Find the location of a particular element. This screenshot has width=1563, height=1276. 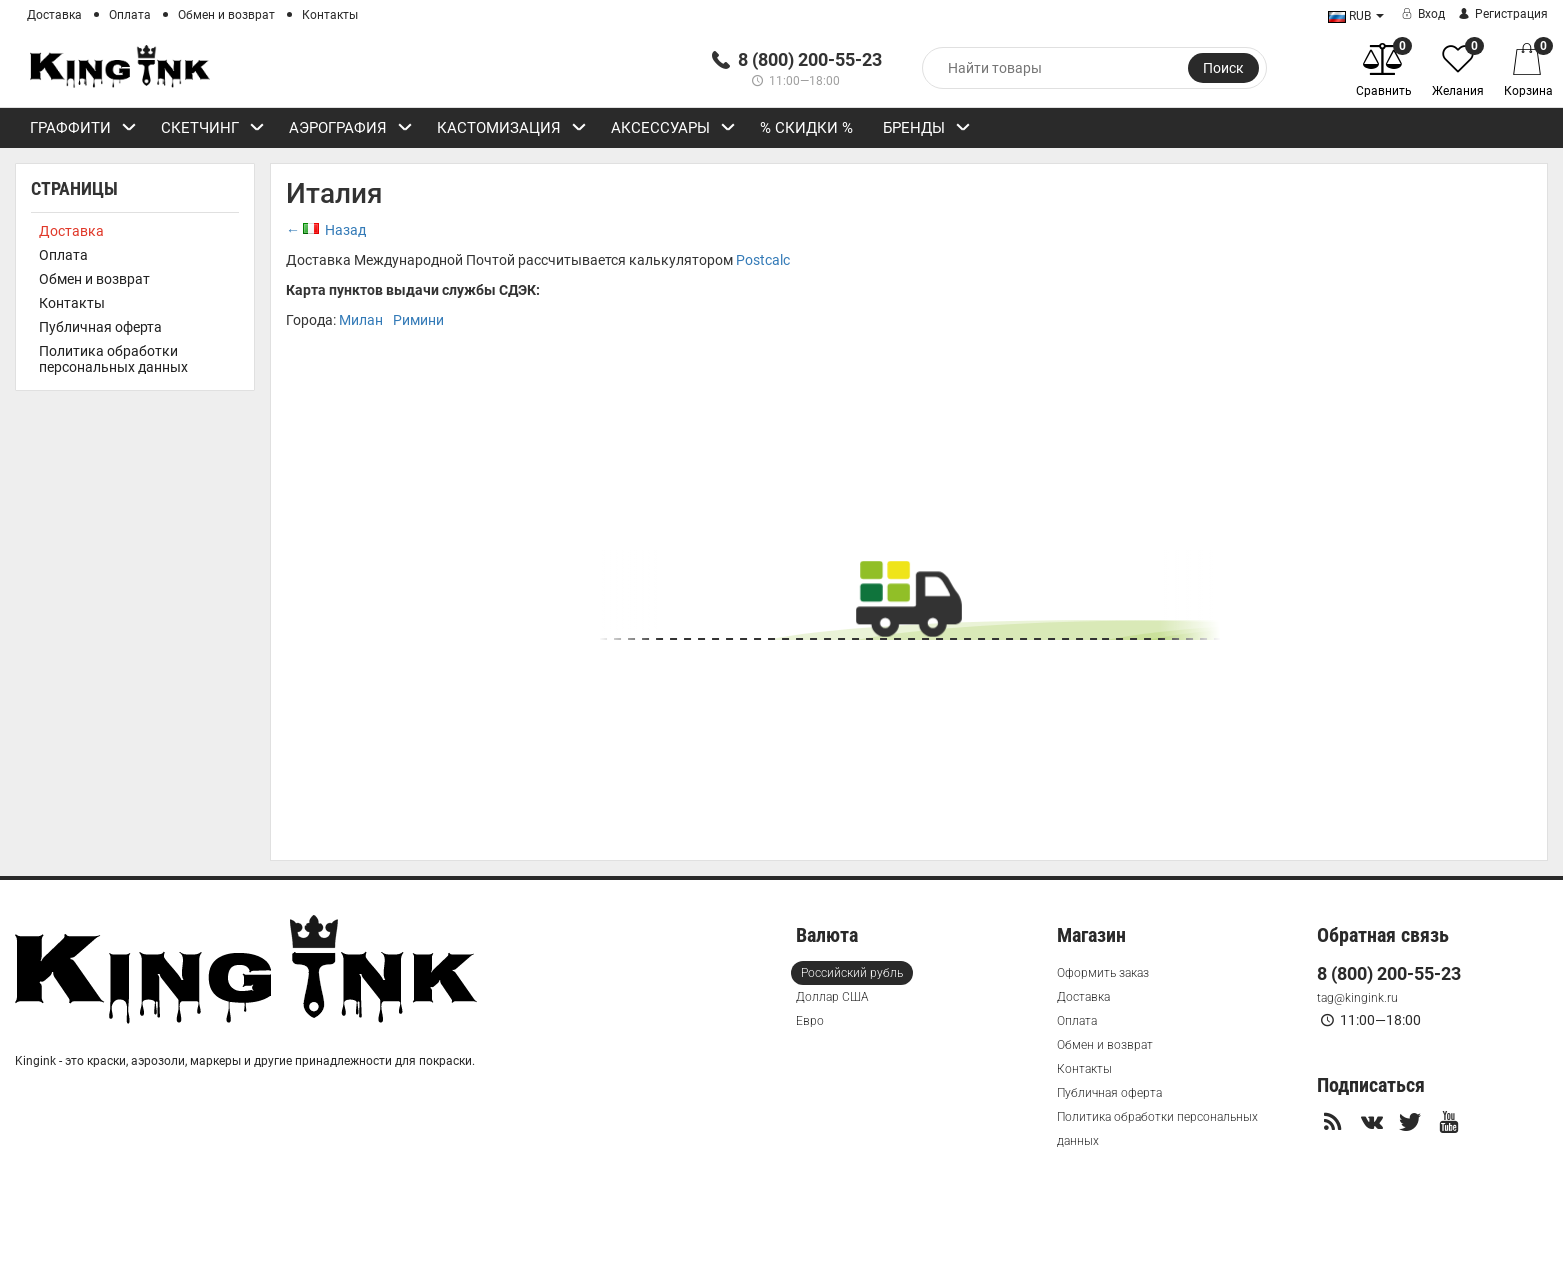

Скетчинг is located at coordinates (213, 131).